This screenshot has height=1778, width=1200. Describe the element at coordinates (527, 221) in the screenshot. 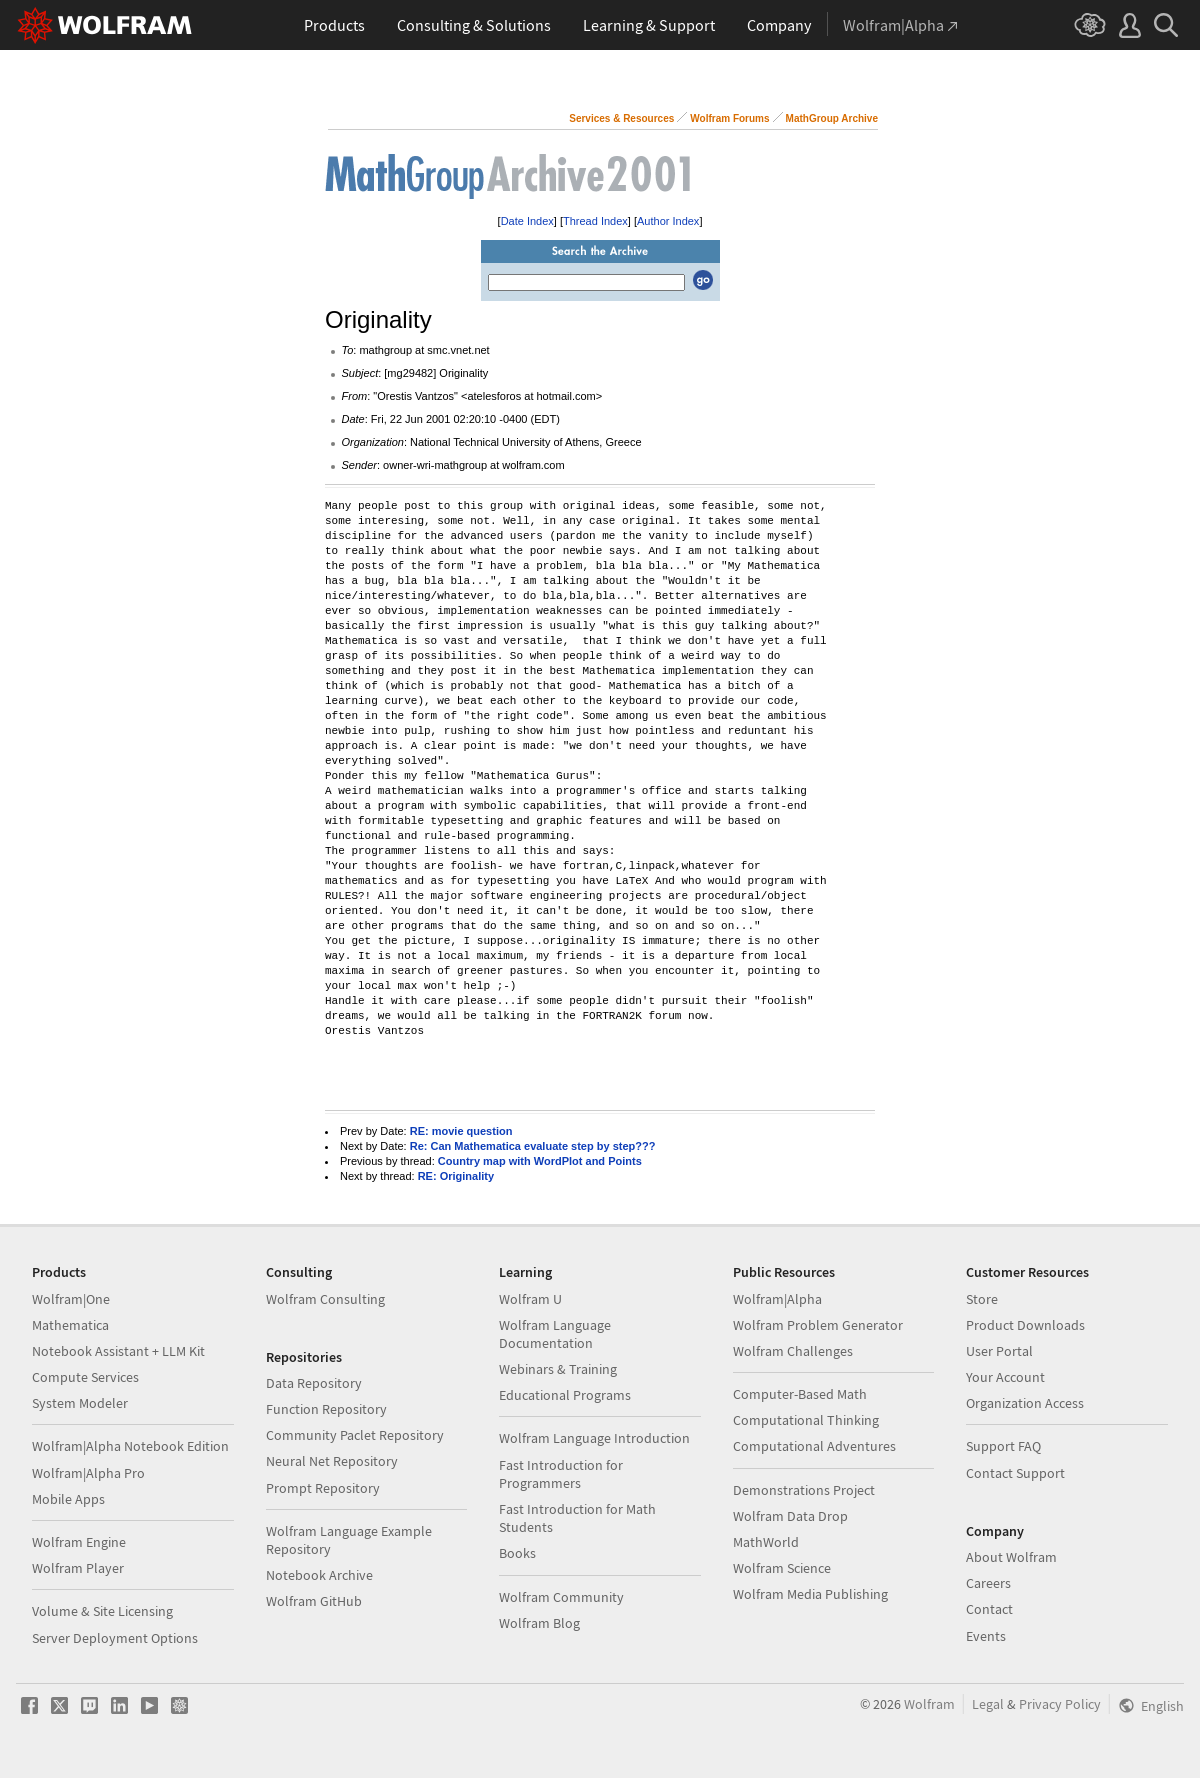

I see `Date Index` at that location.